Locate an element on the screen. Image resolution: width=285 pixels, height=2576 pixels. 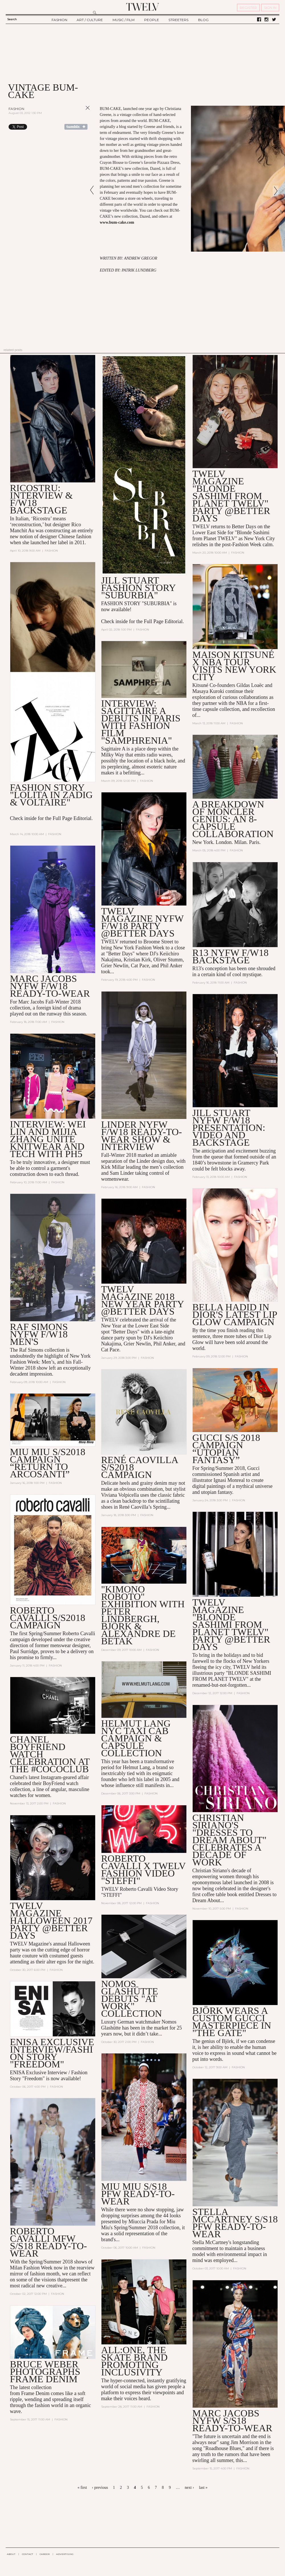
Interview: SAGITTAIRE A Debuts in Paris with Fashion Film "Samphrenia" is located at coordinates (140, 722).